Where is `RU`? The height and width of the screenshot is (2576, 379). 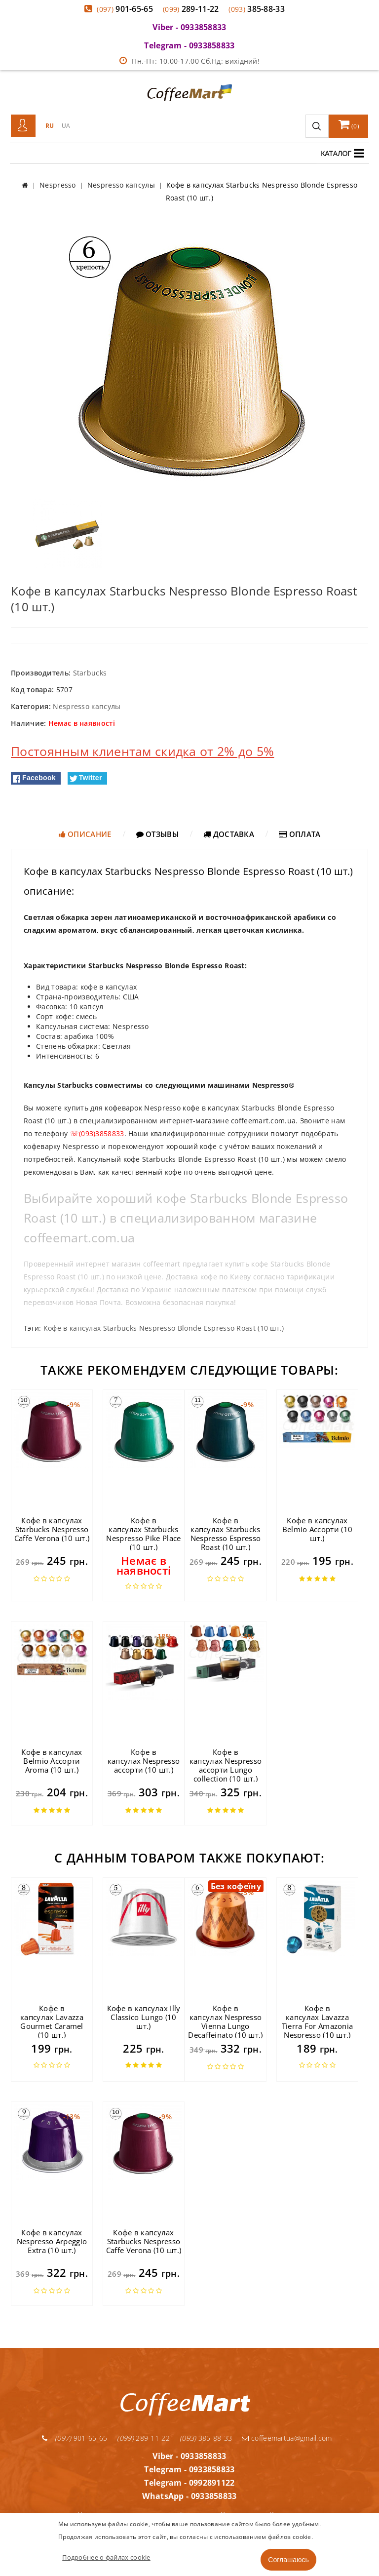 RU is located at coordinates (49, 125).